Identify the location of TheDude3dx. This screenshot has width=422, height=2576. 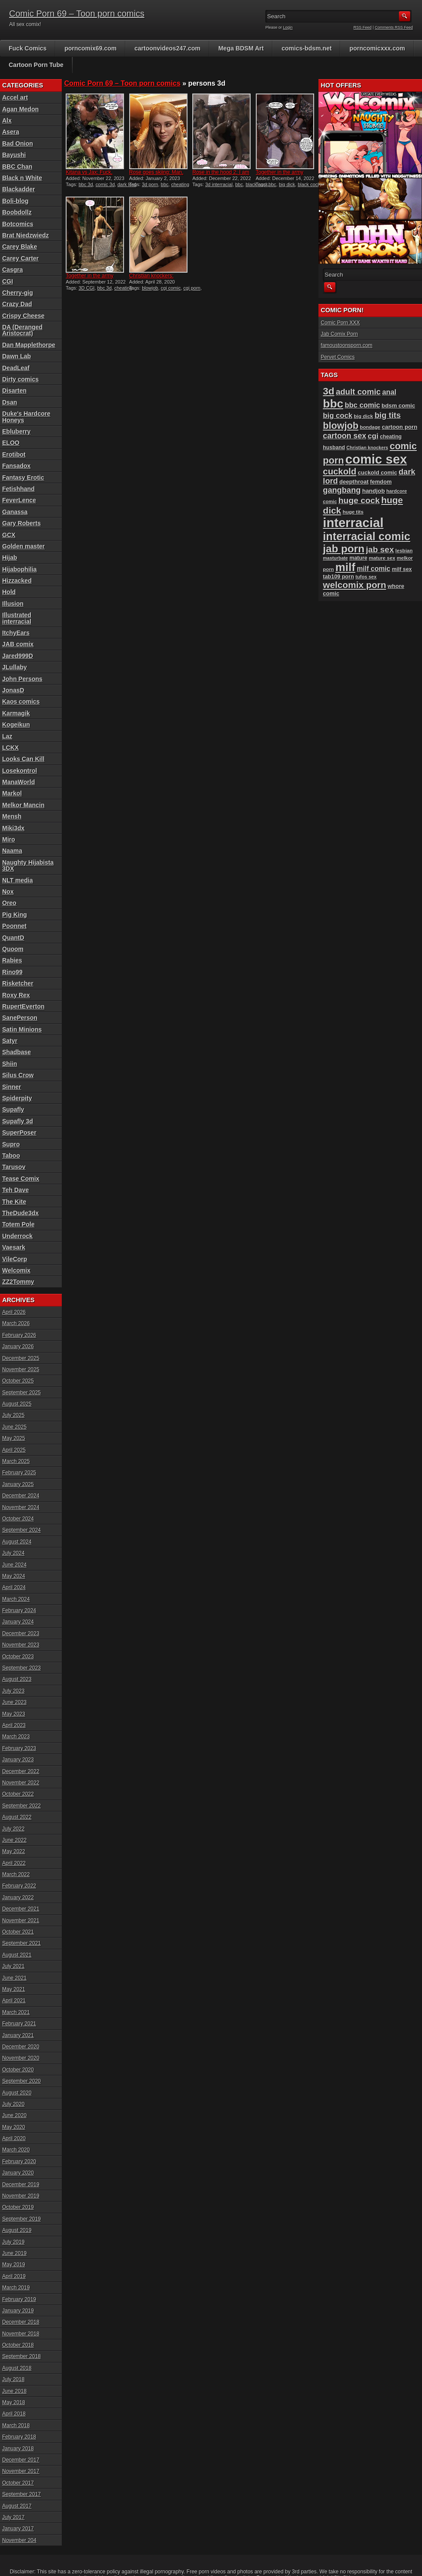
(20, 1212).